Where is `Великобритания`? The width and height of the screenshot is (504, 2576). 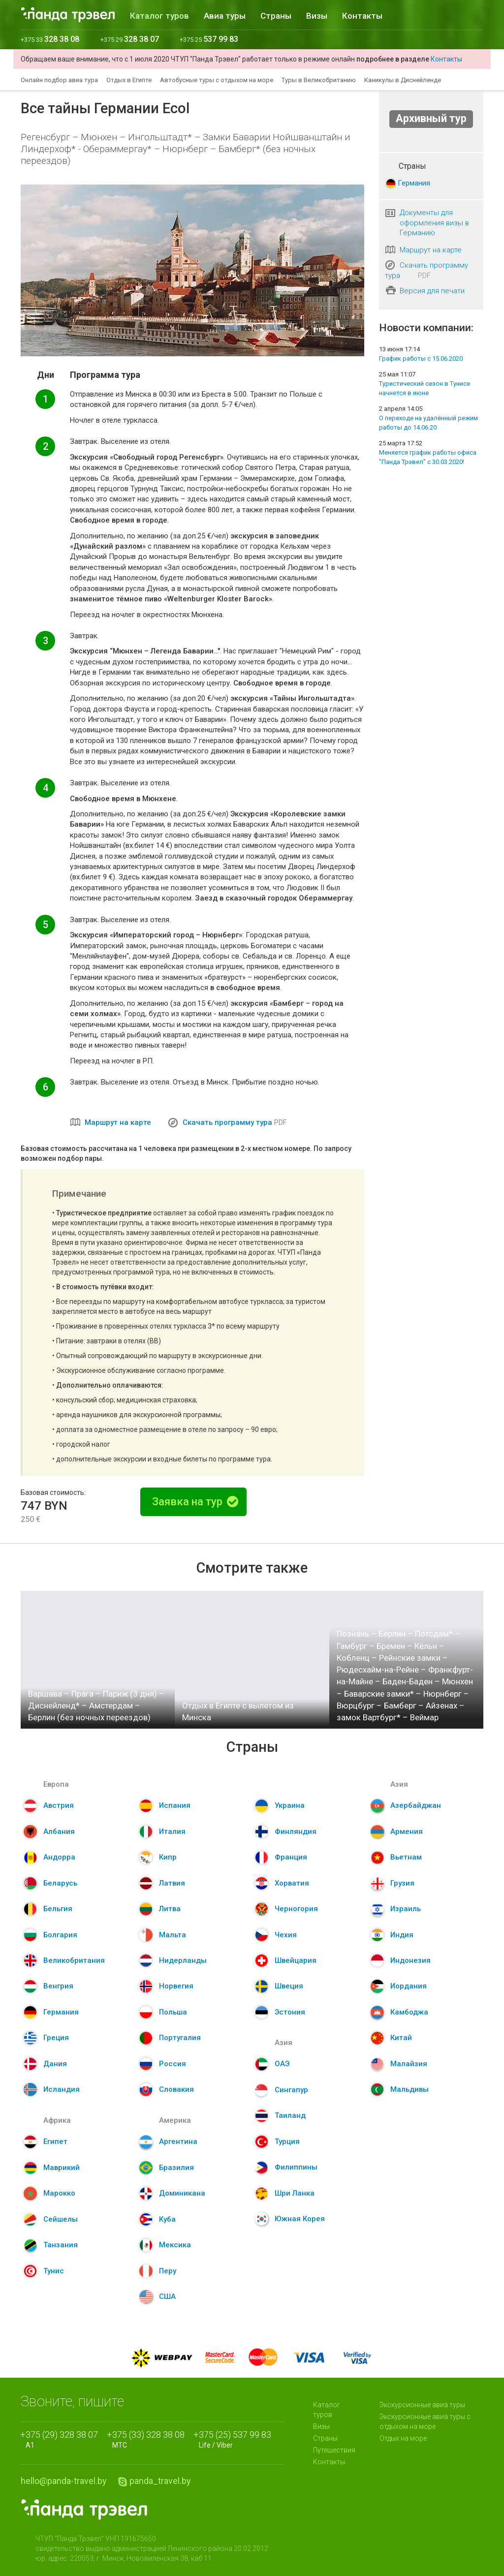
Великобритания is located at coordinates (74, 1960).